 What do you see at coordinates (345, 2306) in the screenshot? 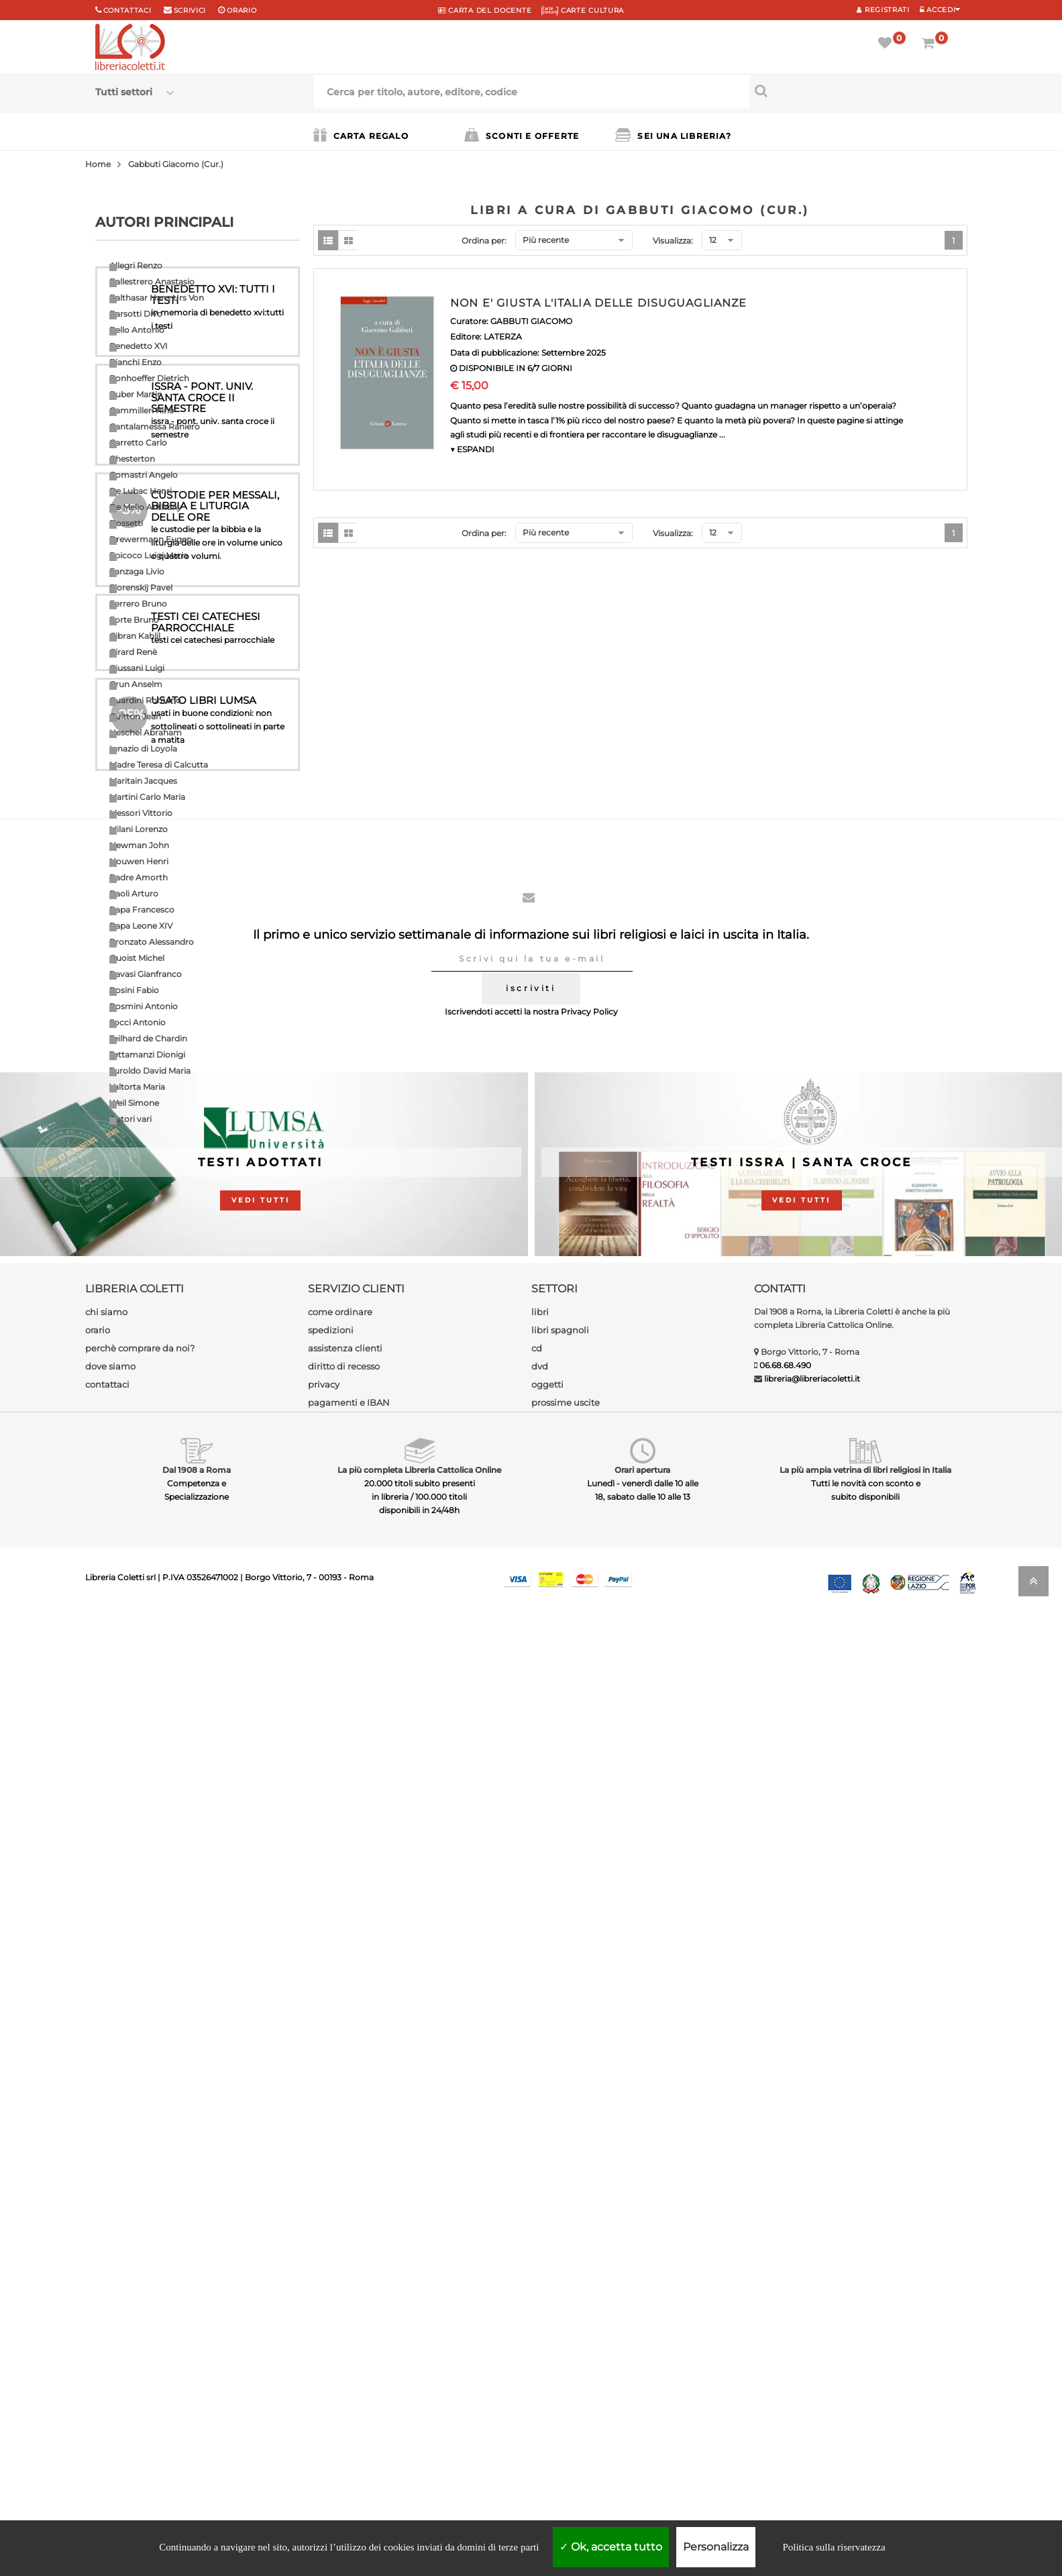
I see `assistenza clienti` at bounding box center [345, 2306].